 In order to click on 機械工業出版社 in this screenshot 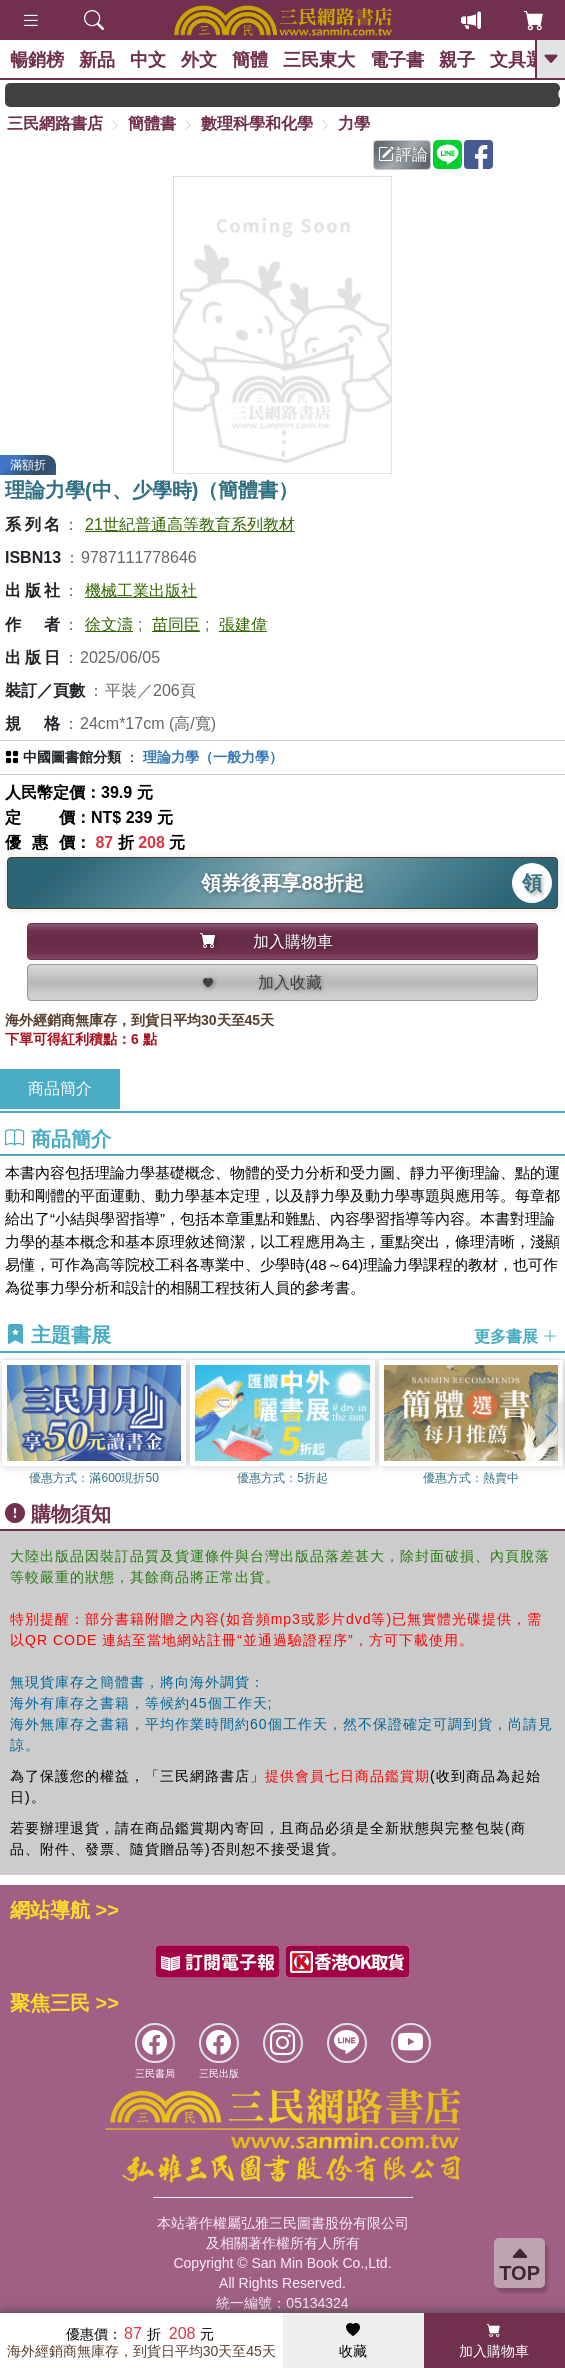, I will do `click(141, 590)`.